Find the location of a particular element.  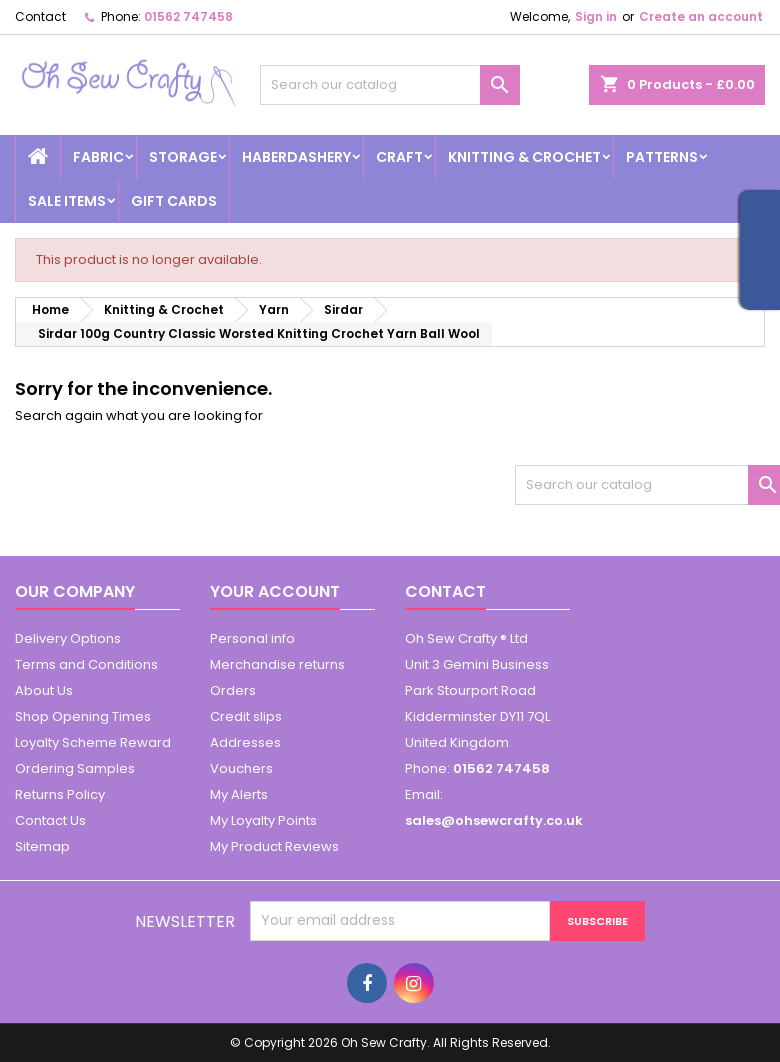

Patterns is located at coordinates (662, 157).